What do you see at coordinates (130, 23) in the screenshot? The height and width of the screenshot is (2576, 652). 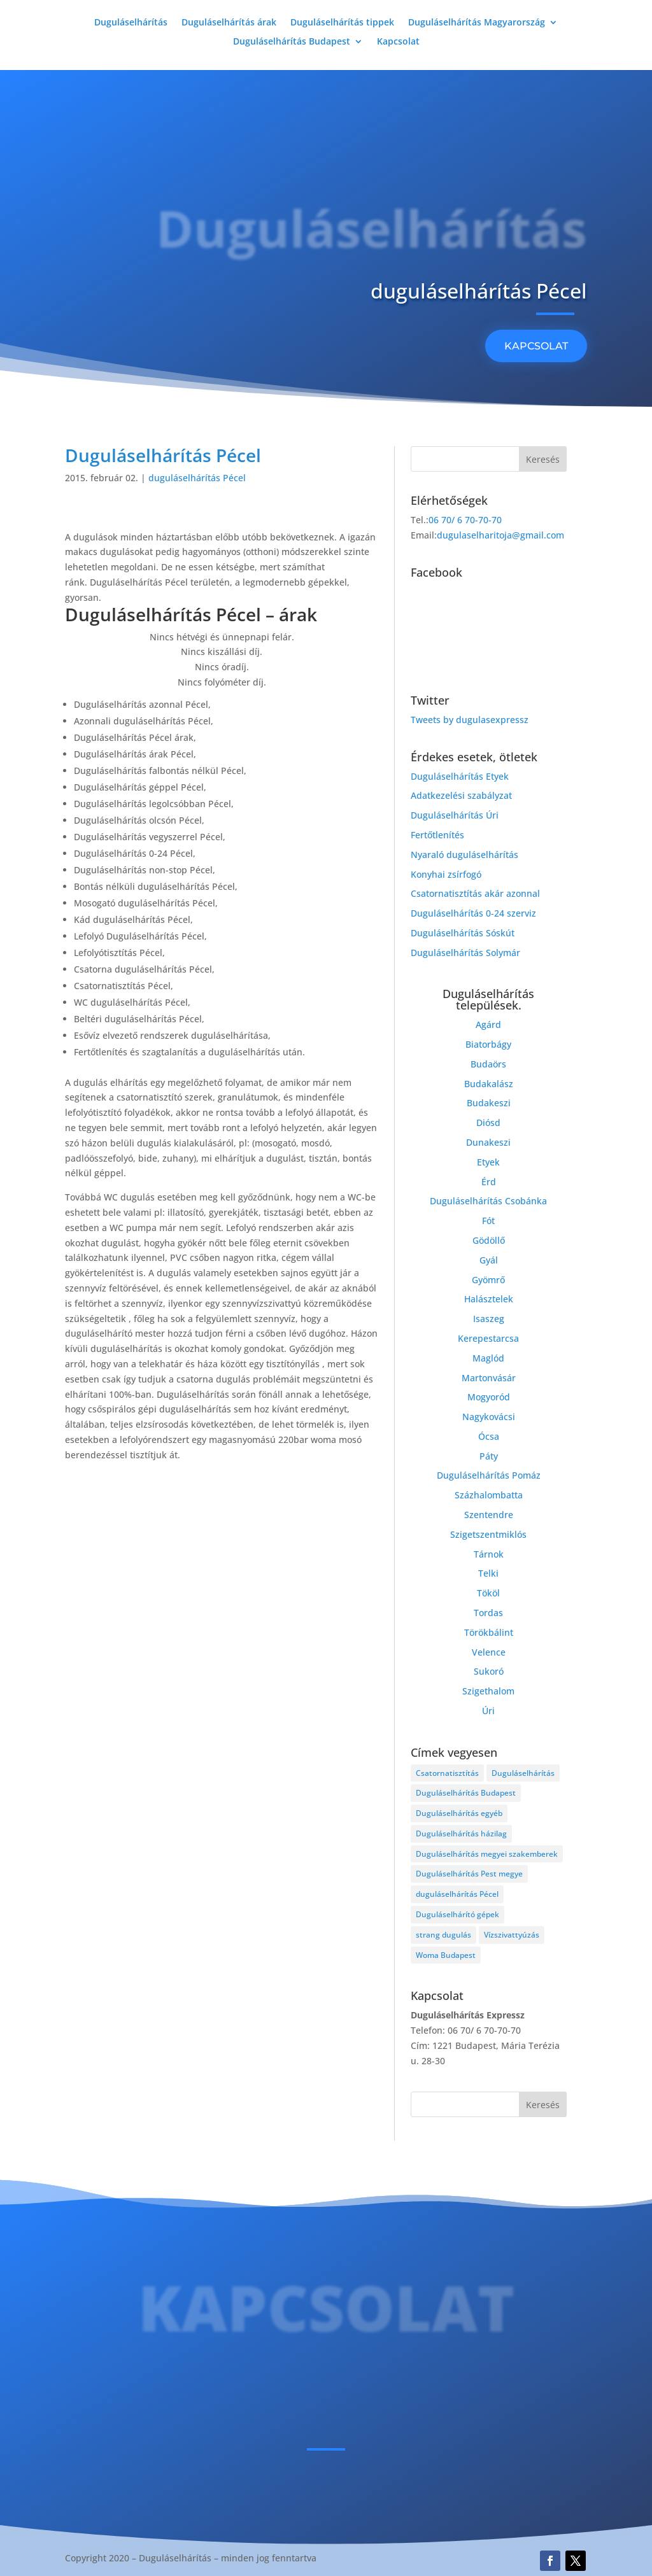 I see `Duguláselhárítás` at bounding box center [130, 23].